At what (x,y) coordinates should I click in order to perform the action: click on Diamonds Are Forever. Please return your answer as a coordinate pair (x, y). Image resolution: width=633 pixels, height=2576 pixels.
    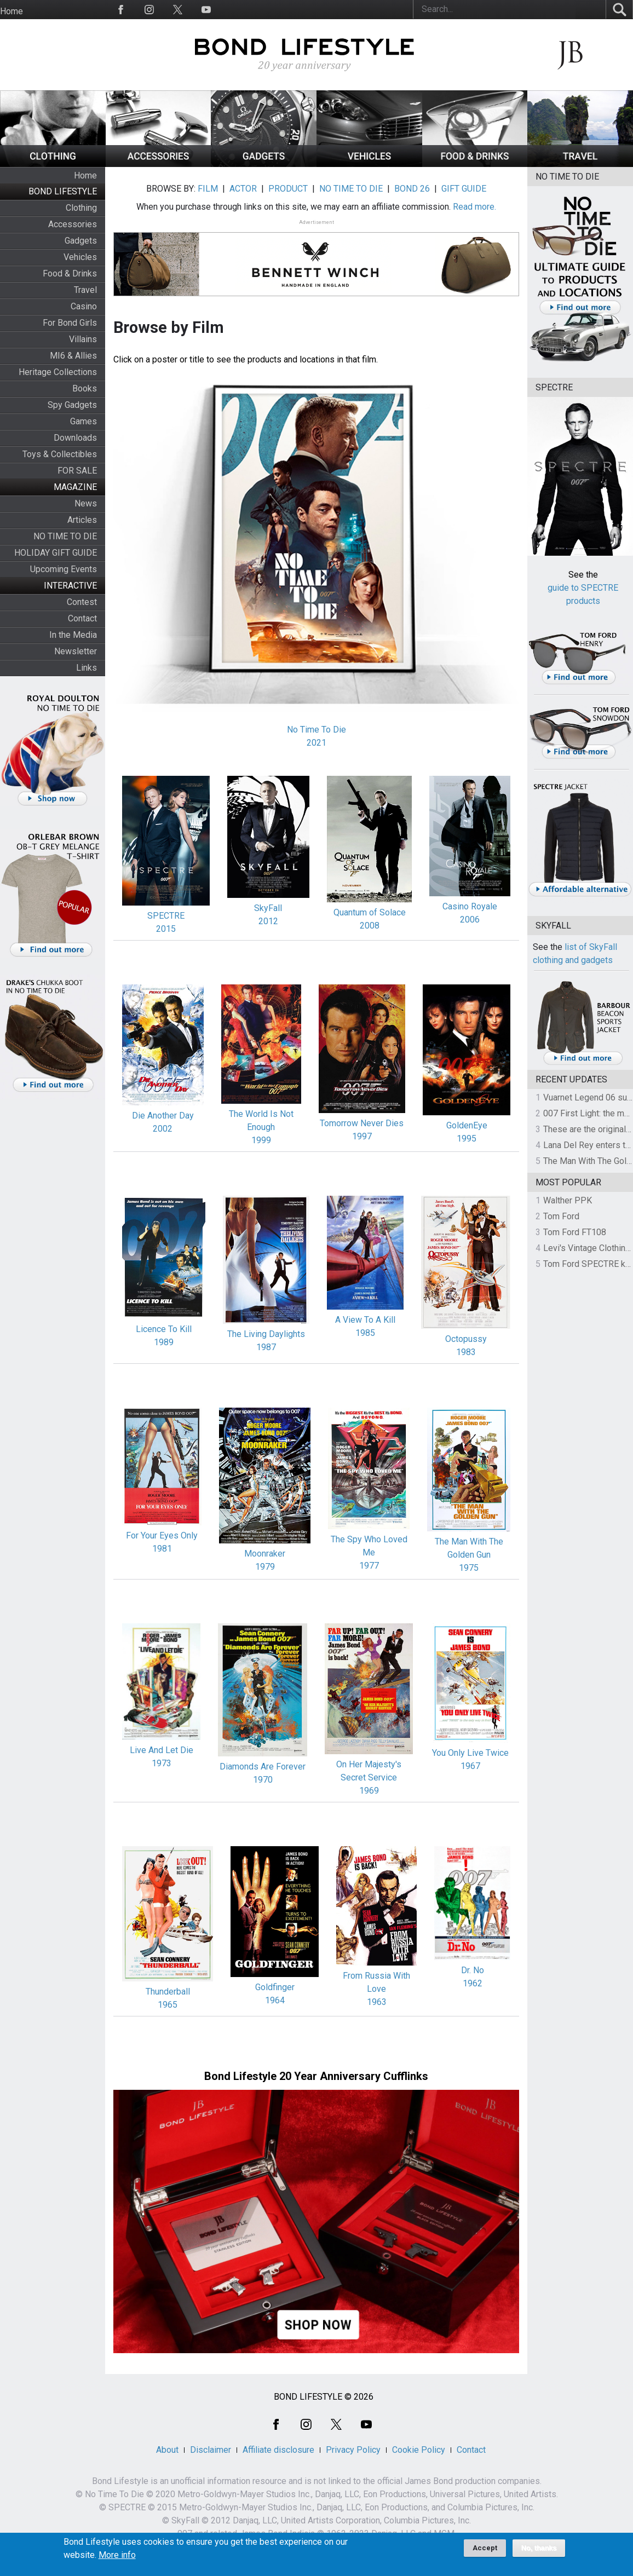
    Looking at the image, I should click on (263, 1766).